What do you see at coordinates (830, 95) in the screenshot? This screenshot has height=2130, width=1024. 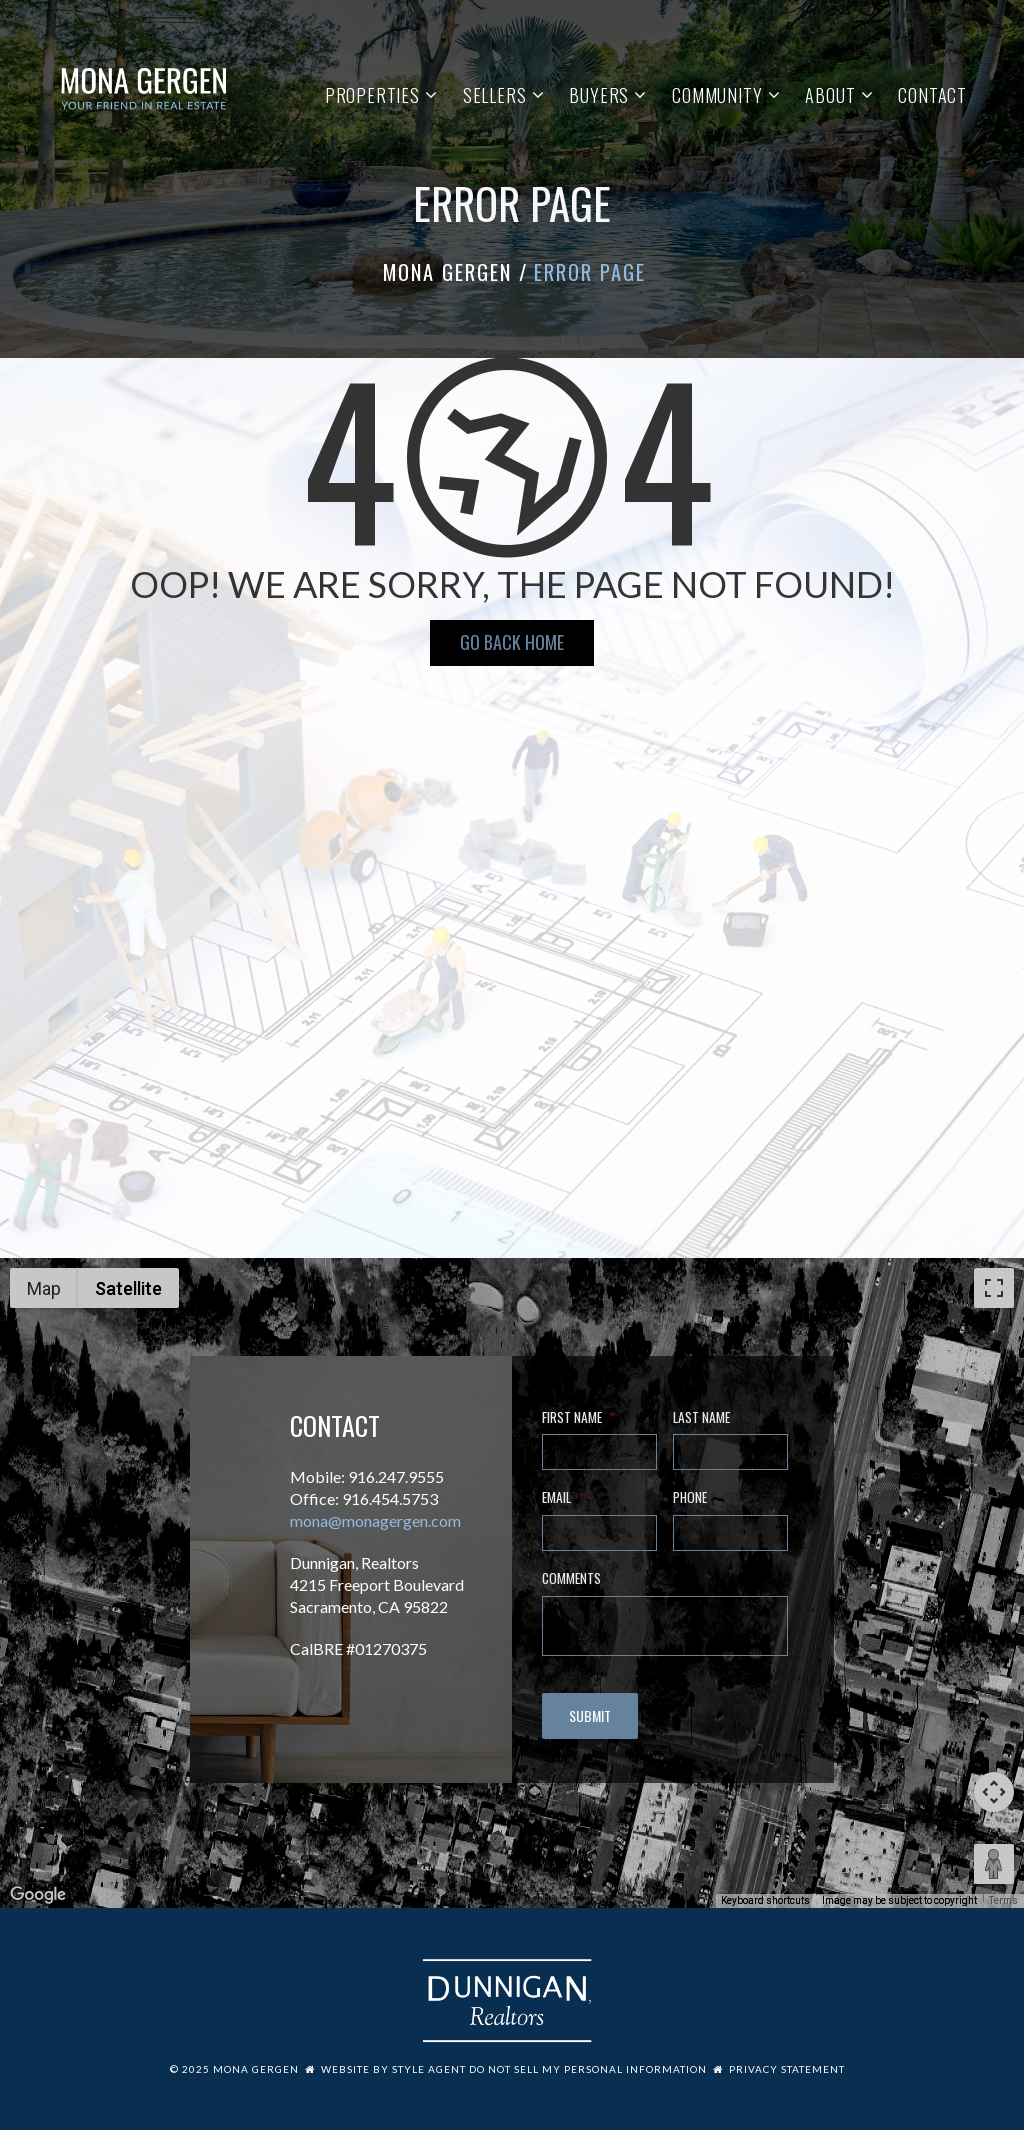 I see `About` at bounding box center [830, 95].